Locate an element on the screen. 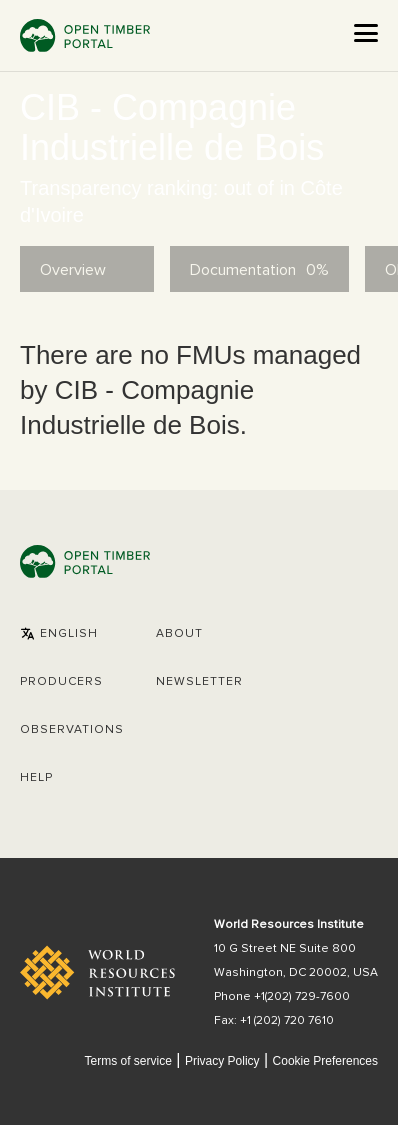 The image size is (398, 1125). Cookie Preferences is located at coordinates (325, 1061).